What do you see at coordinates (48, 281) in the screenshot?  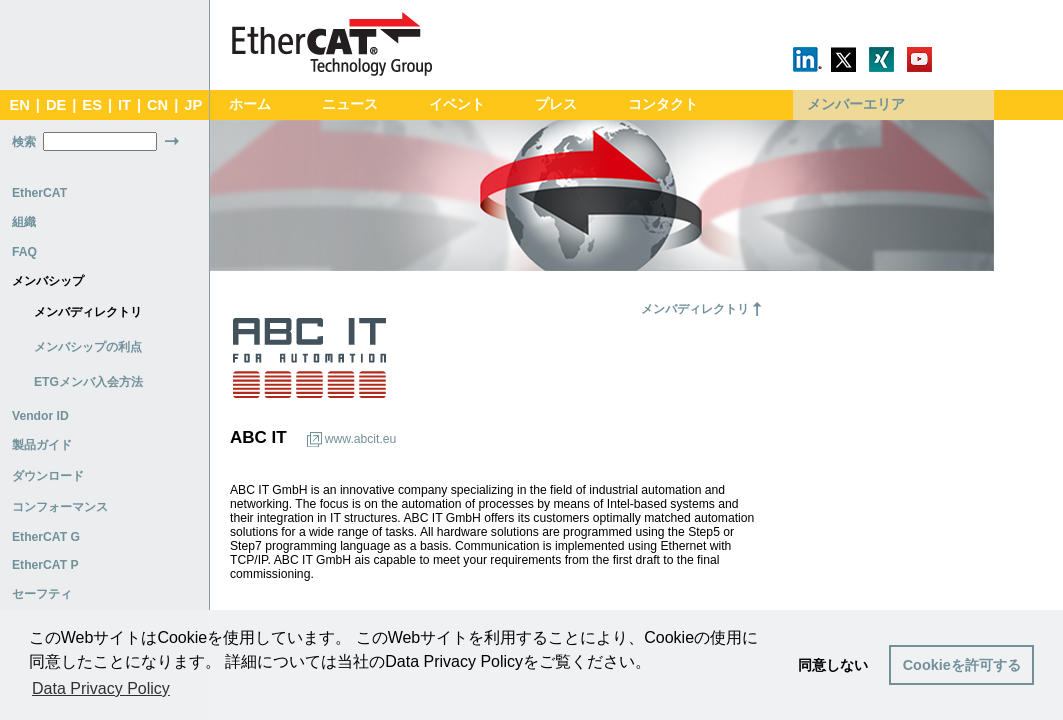 I see `メンバシップ` at bounding box center [48, 281].